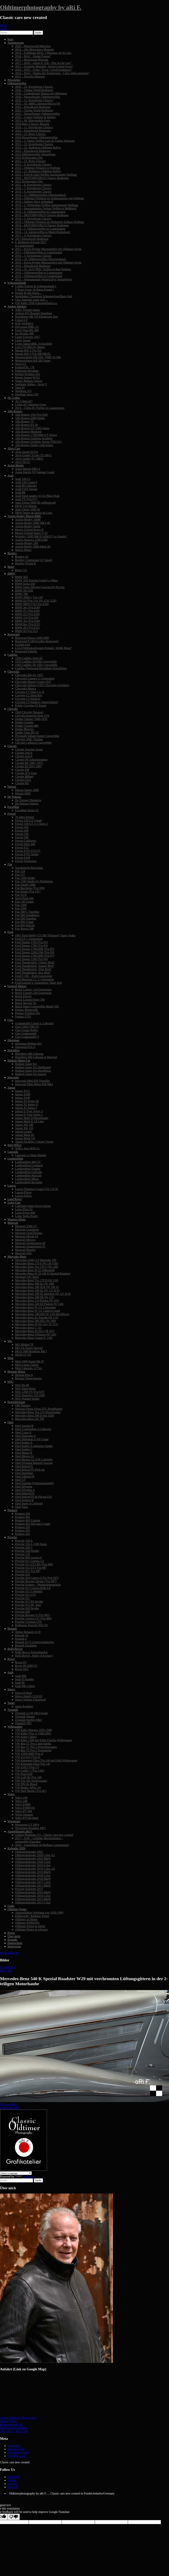  Describe the element at coordinates (46, 1760) in the screenshot. I see `VW Karmann-Ghia (Typ 34) mit Fathi Wohnwagen` at that location.